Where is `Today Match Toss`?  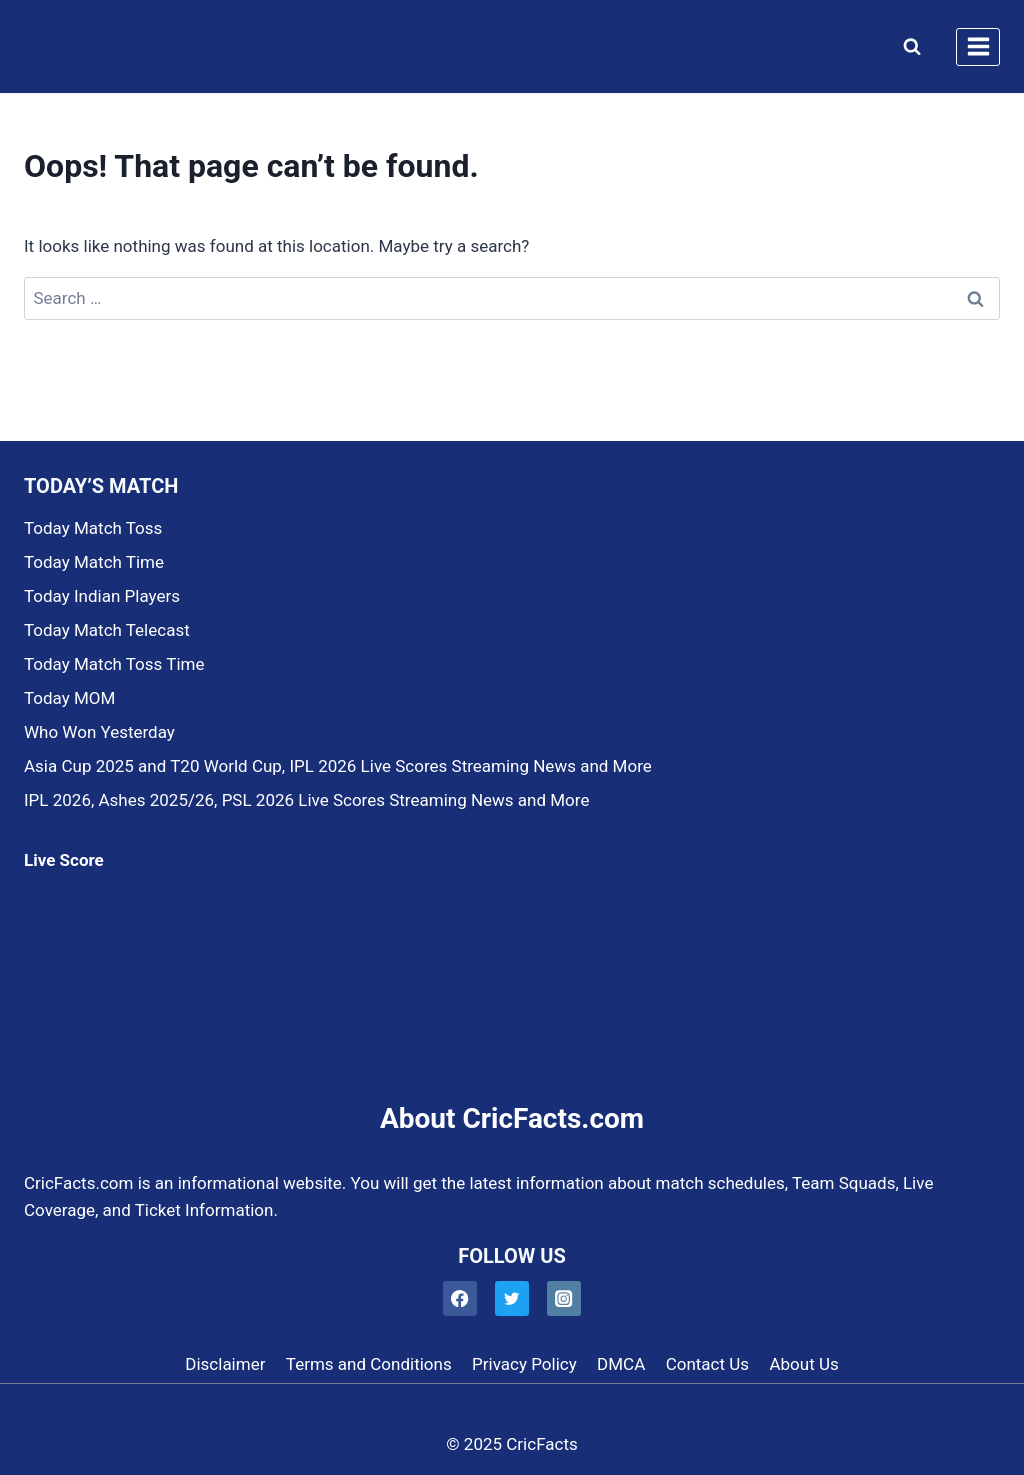
Today Match Toss is located at coordinates (93, 528).